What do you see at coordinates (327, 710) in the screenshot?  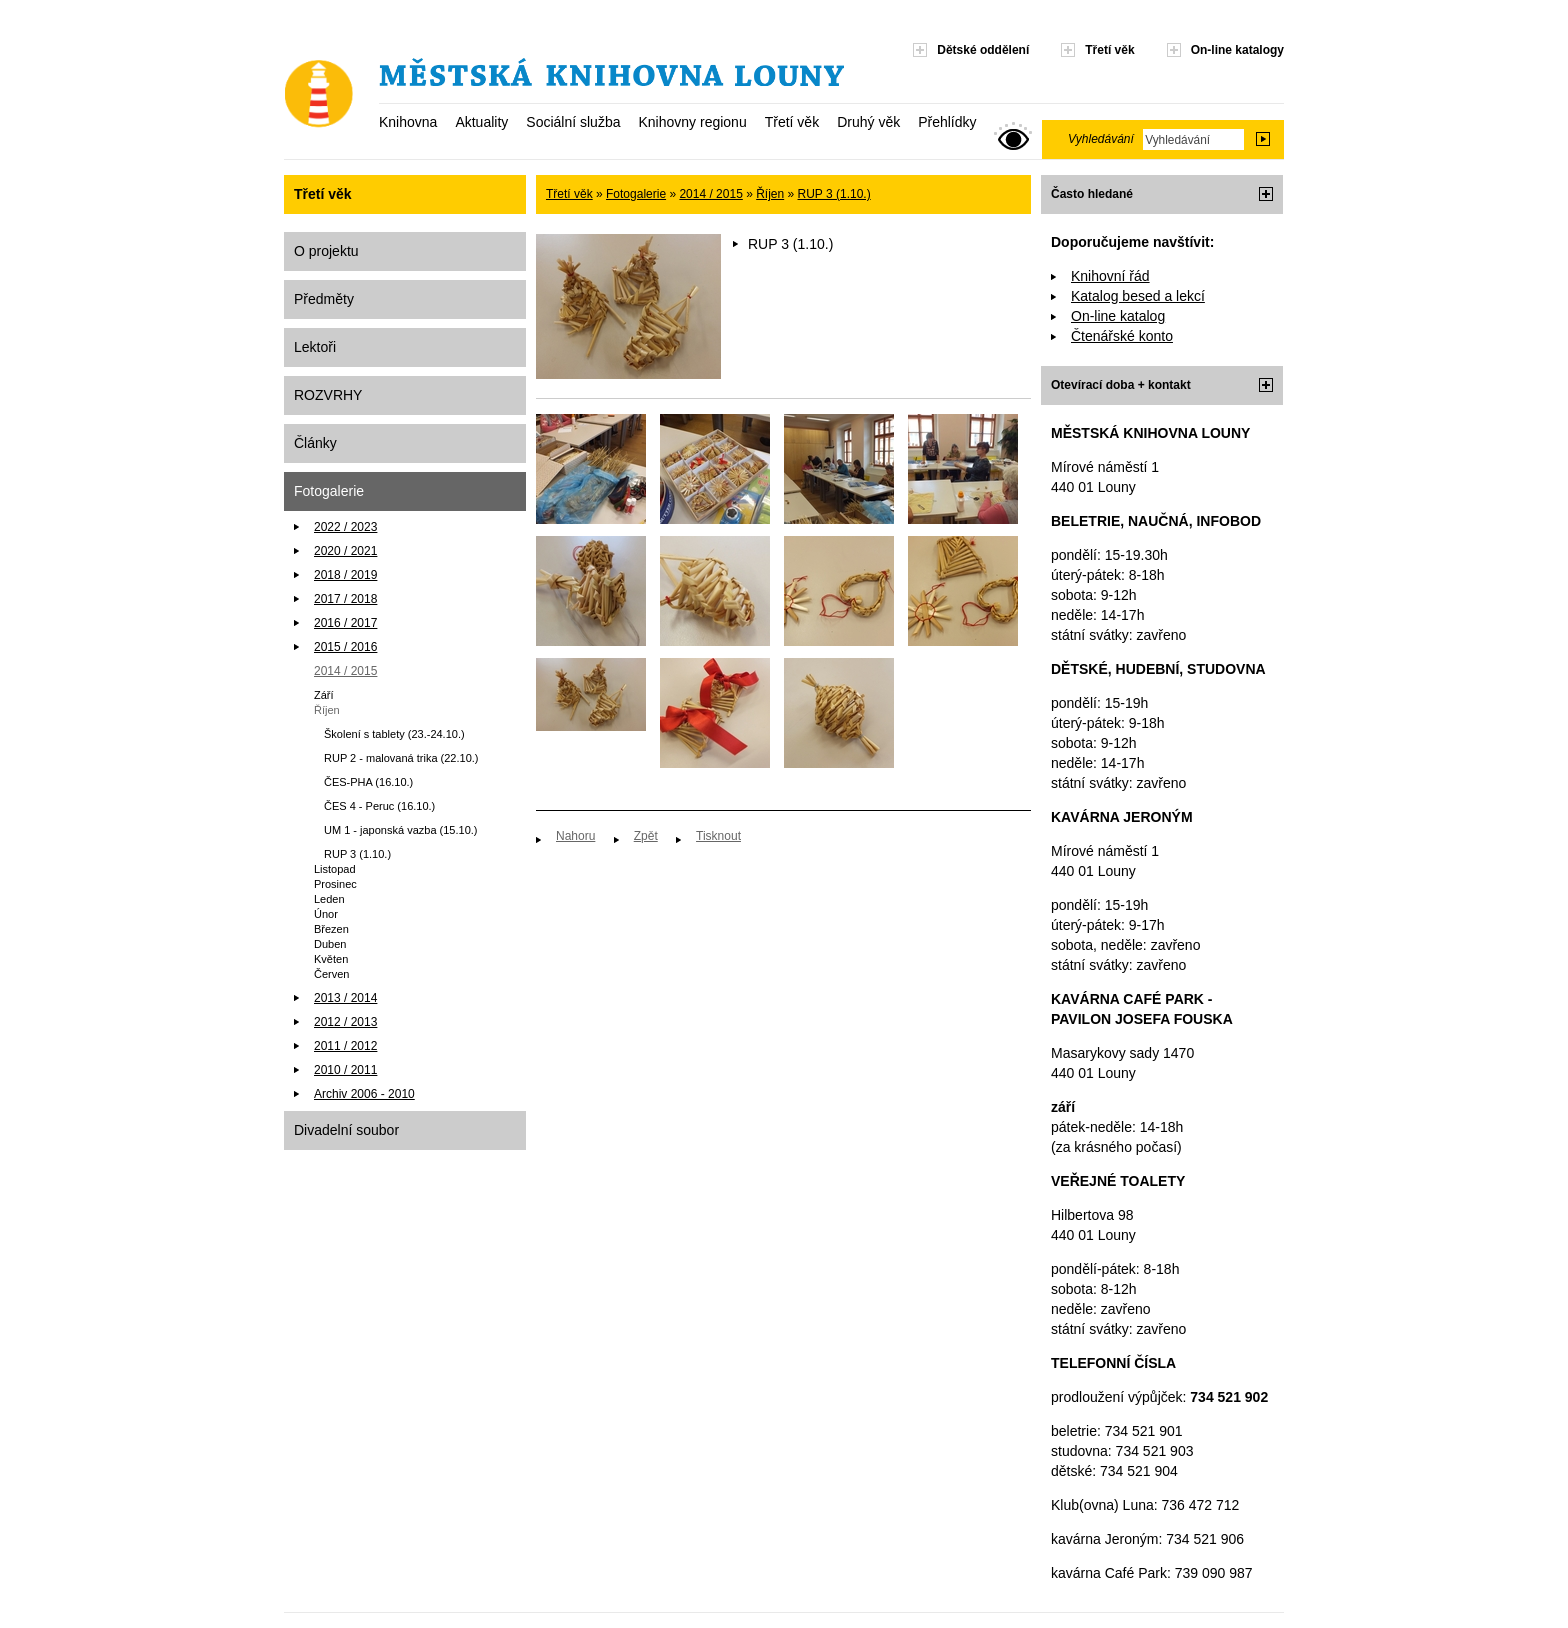 I see `Říjen` at bounding box center [327, 710].